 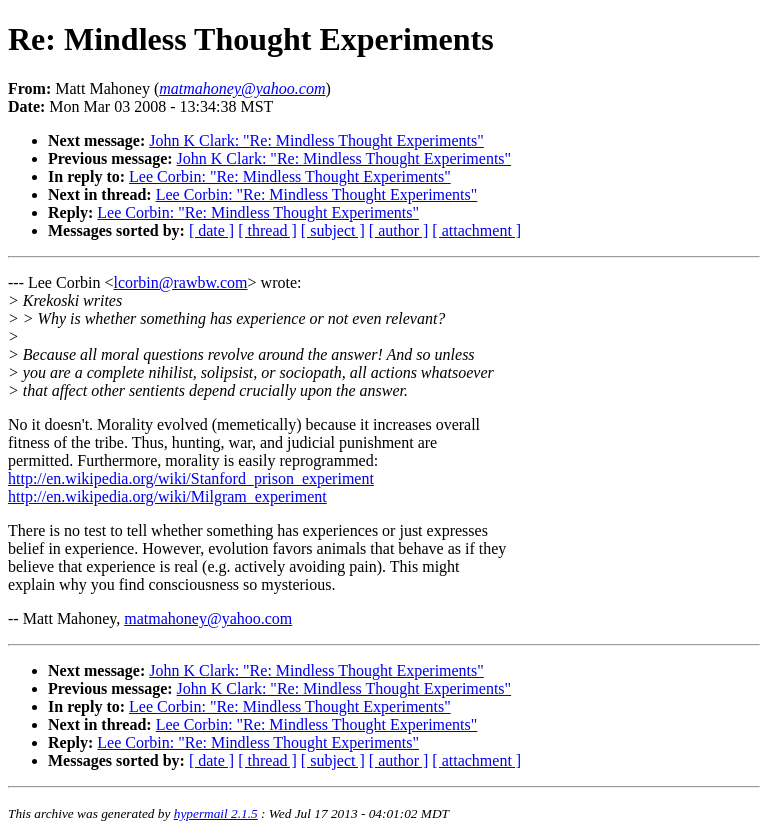 I want to click on matmahoney@yahoo.com, so click(x=208, y=618).